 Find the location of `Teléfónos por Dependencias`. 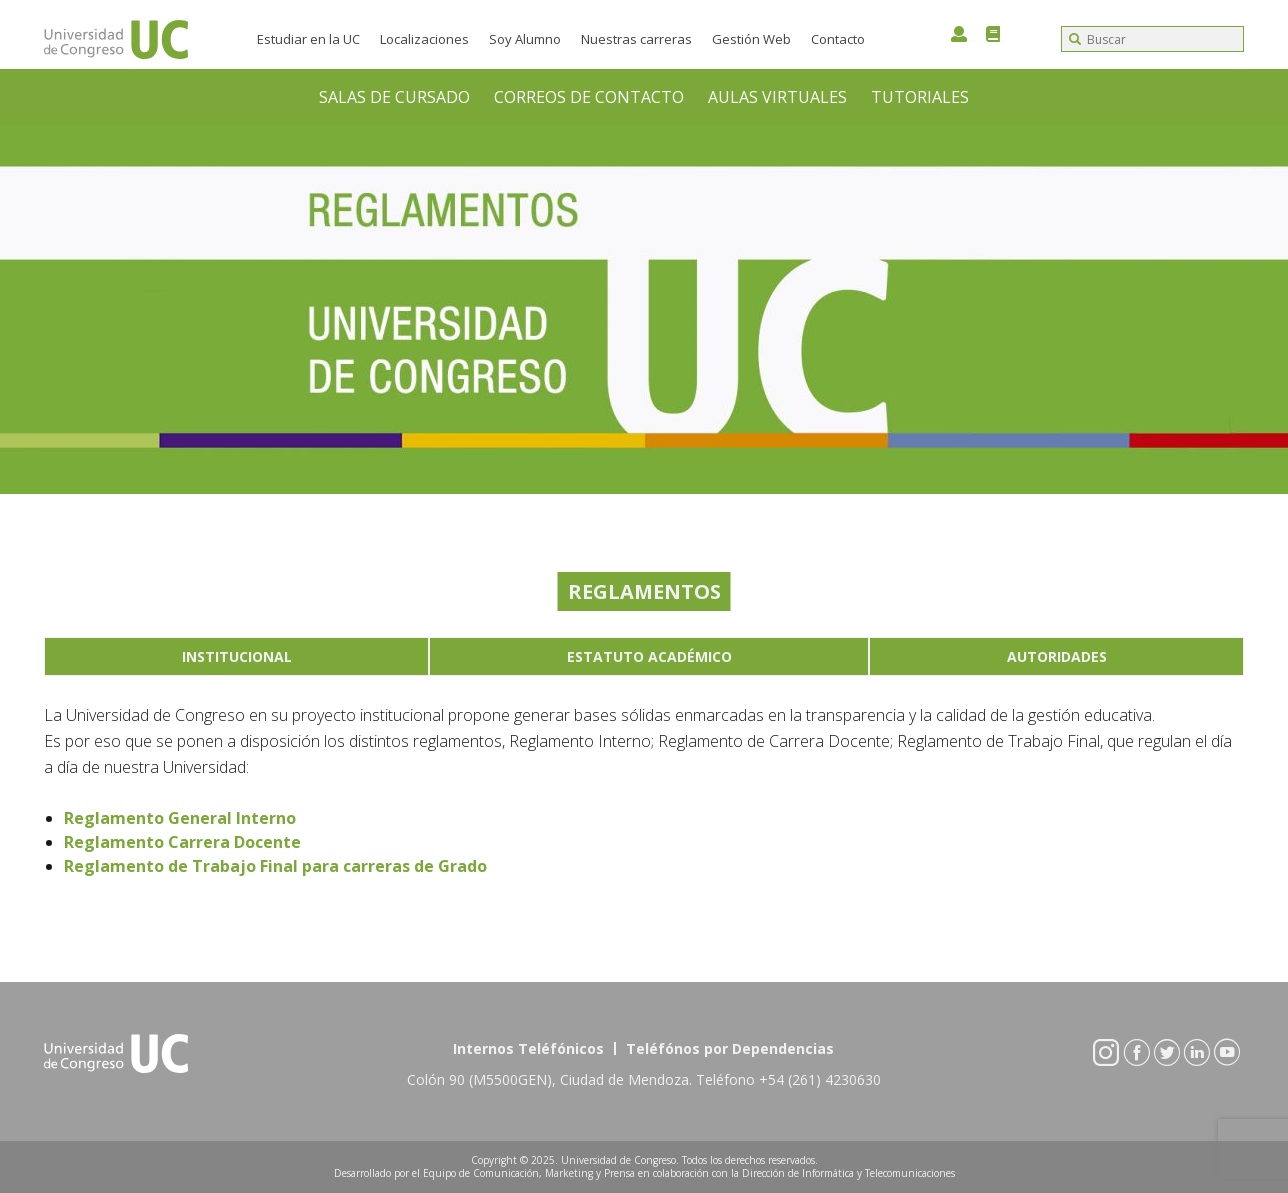

Teléfónos por Dependencias is located at coordinates (730, 1048).